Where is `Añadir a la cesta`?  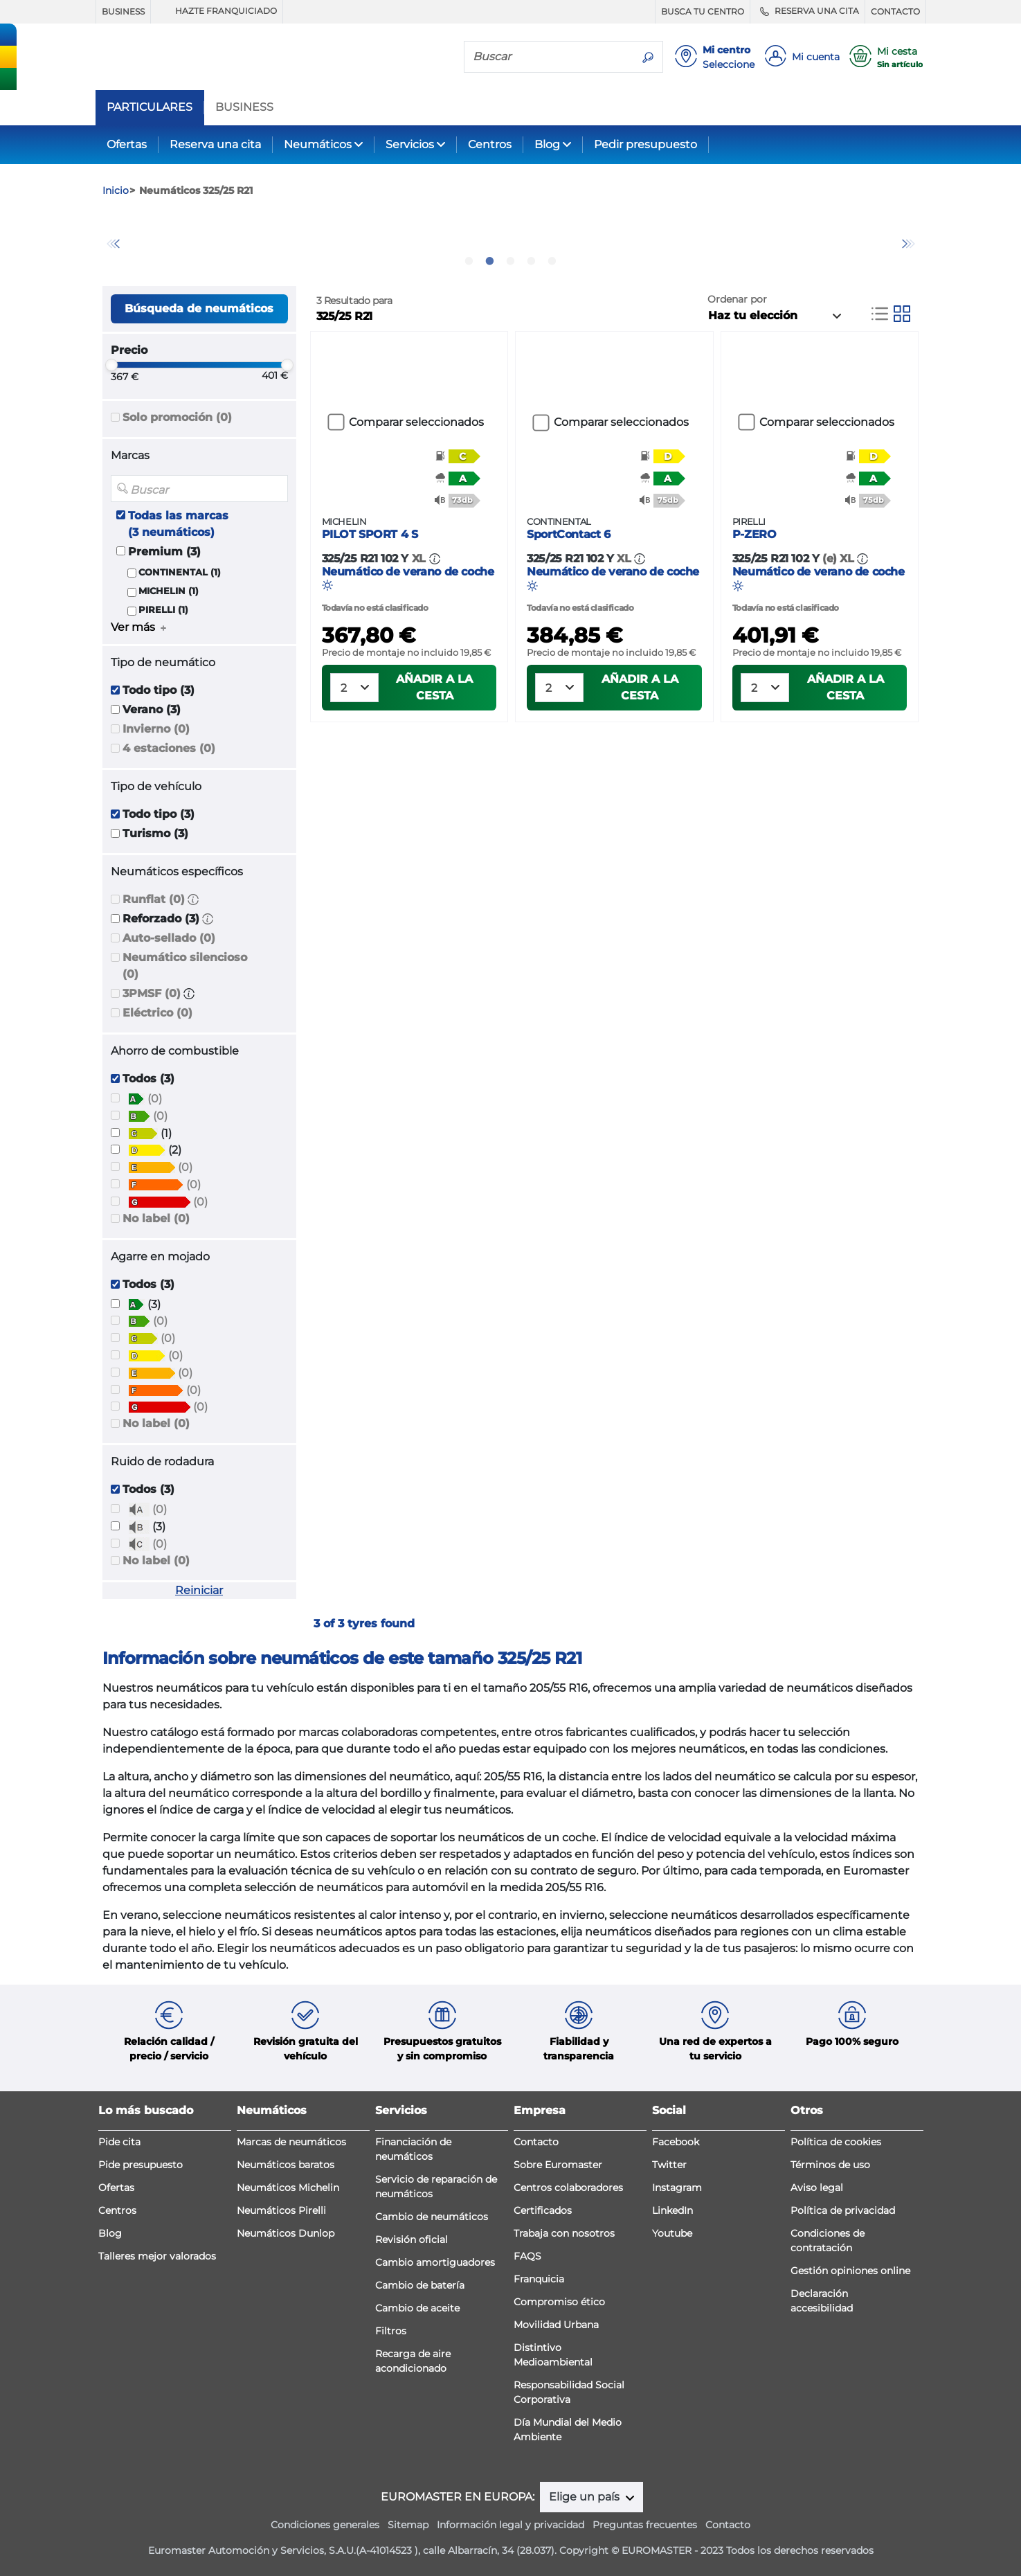 Añadir a la cesta is located at coordinates (434, 729).